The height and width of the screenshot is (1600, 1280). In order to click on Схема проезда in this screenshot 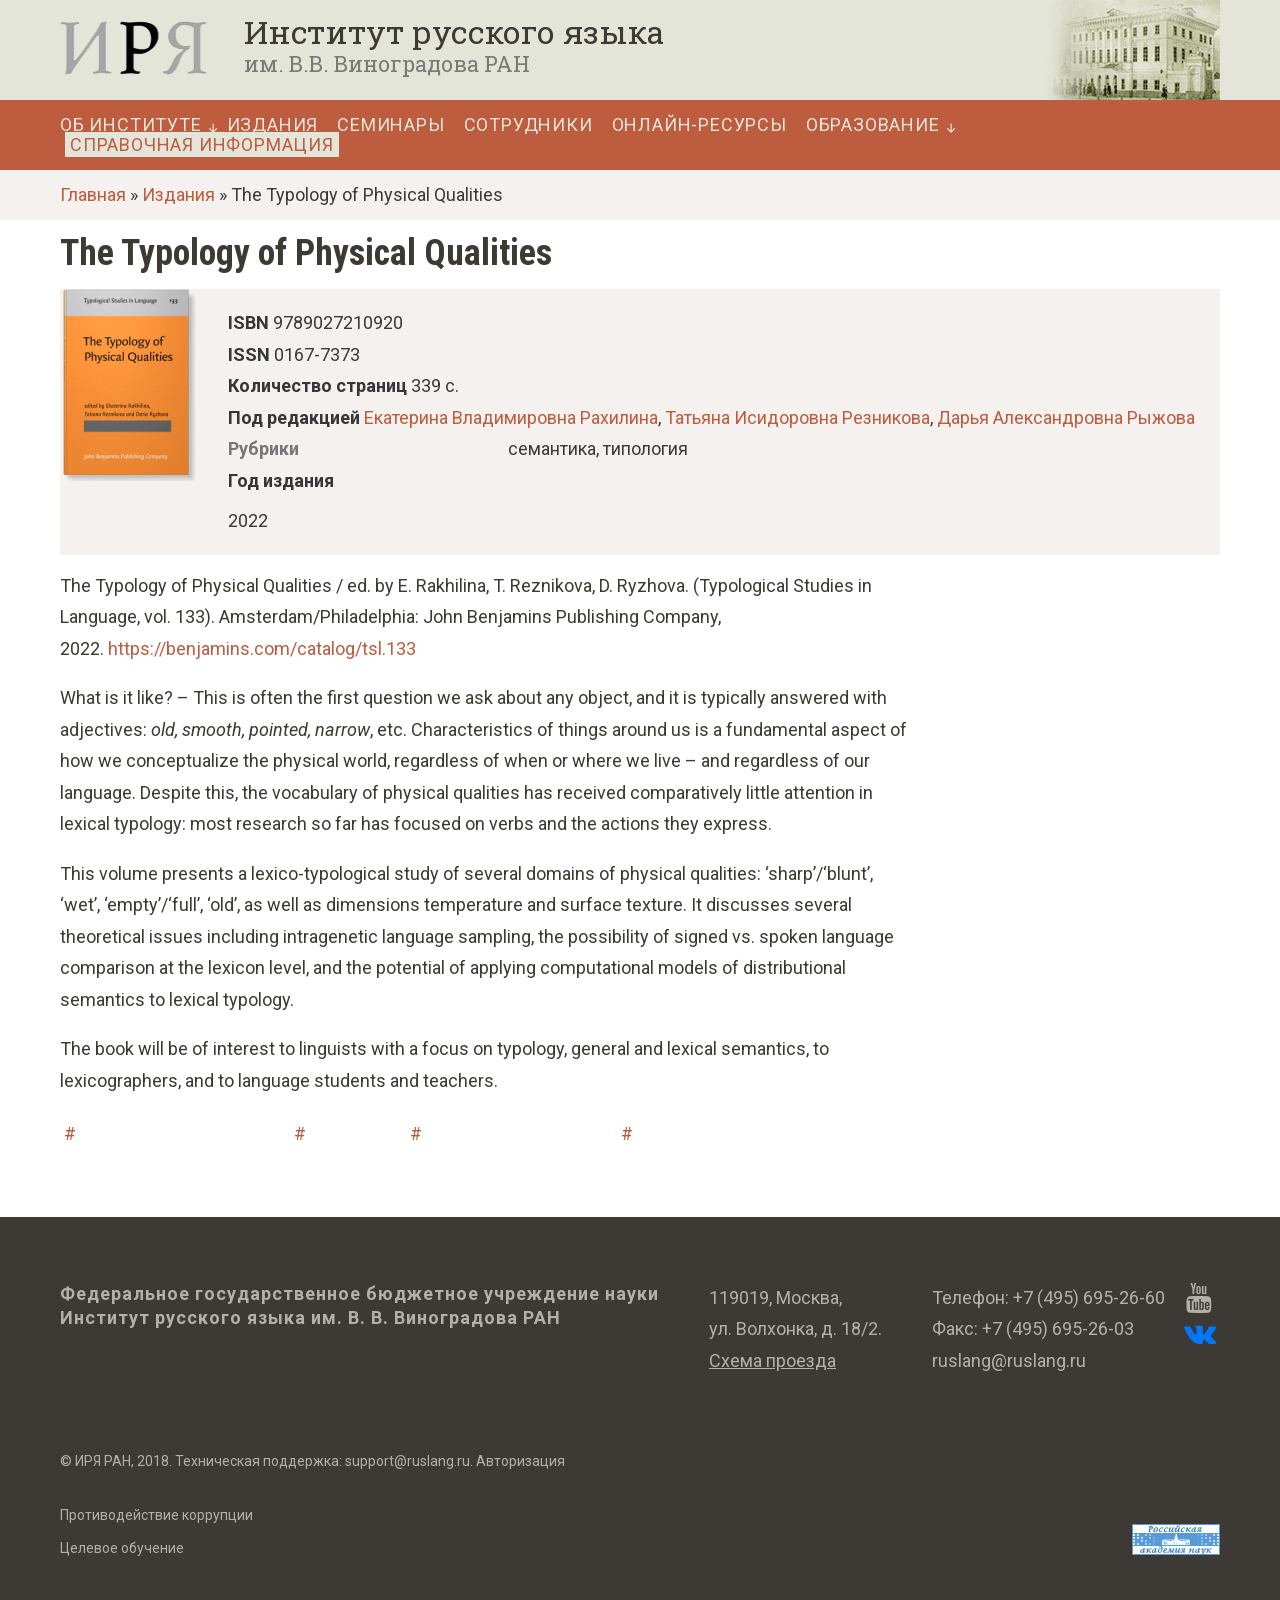, I will do `click(772, 1360)`.